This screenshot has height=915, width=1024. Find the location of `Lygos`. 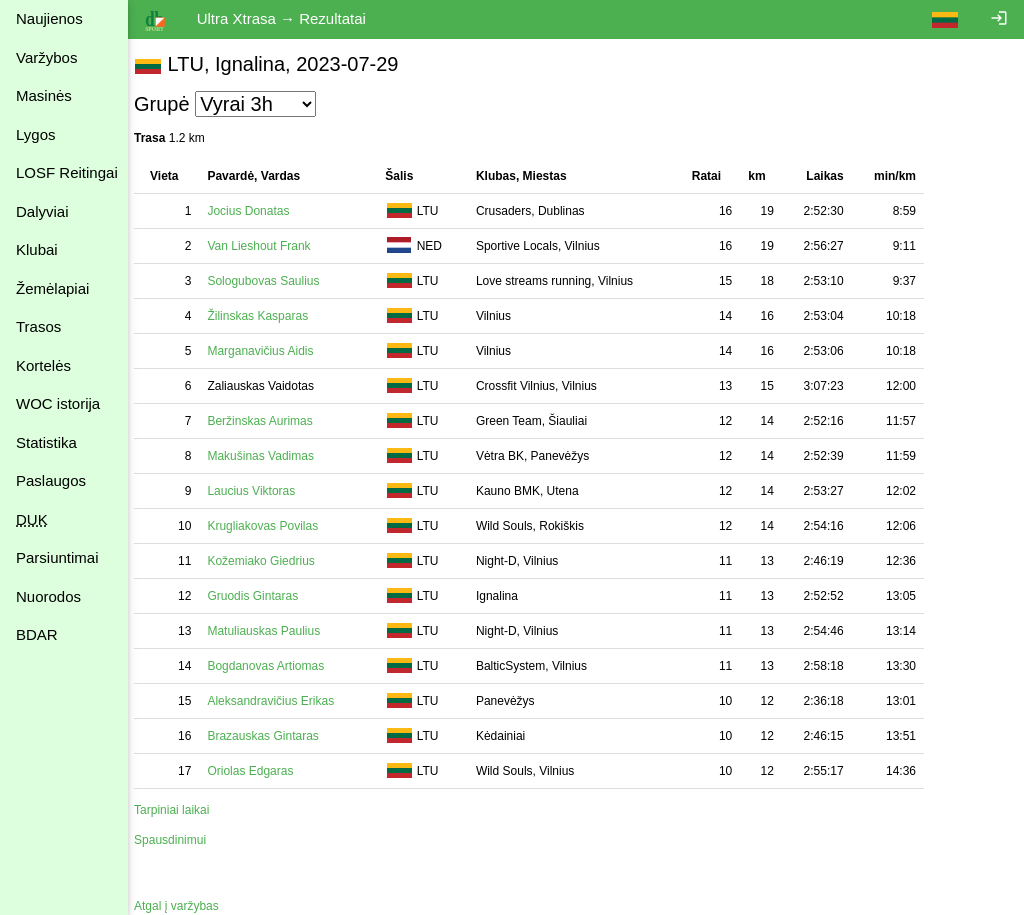

Lygos is located at coordinates (35, 134).